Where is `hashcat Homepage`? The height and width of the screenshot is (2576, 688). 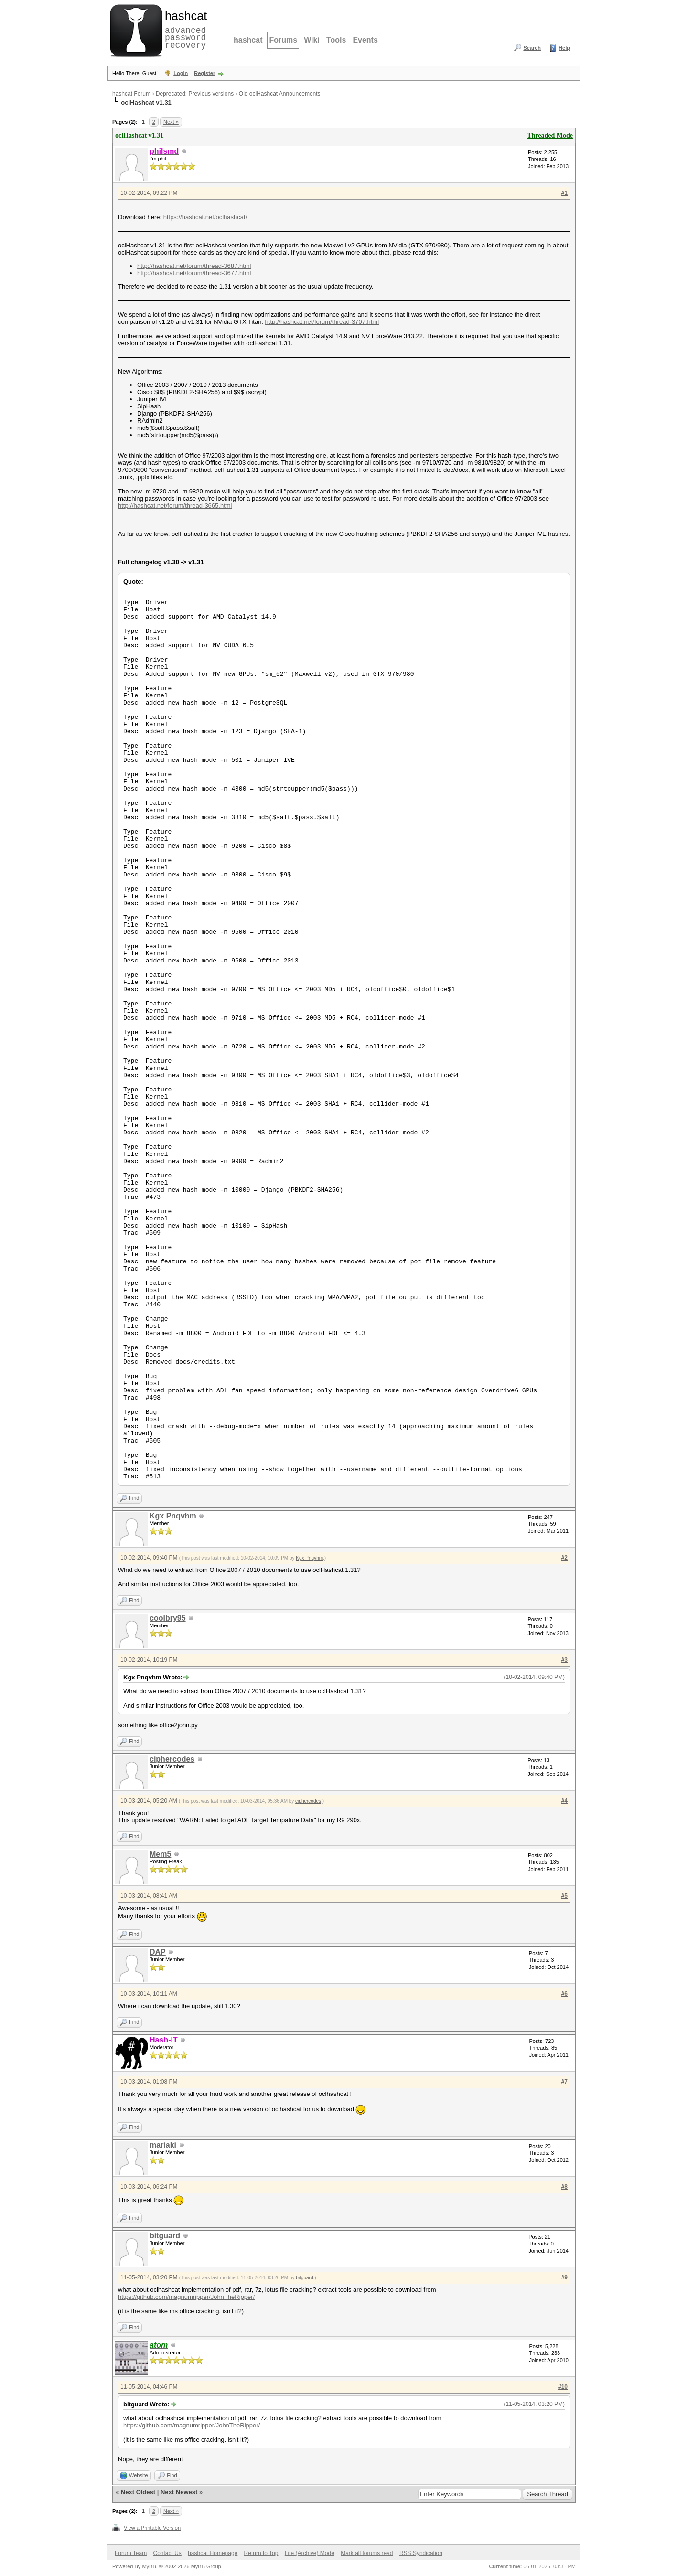
hashcat Homepage is located at coordinates (212, 2553).